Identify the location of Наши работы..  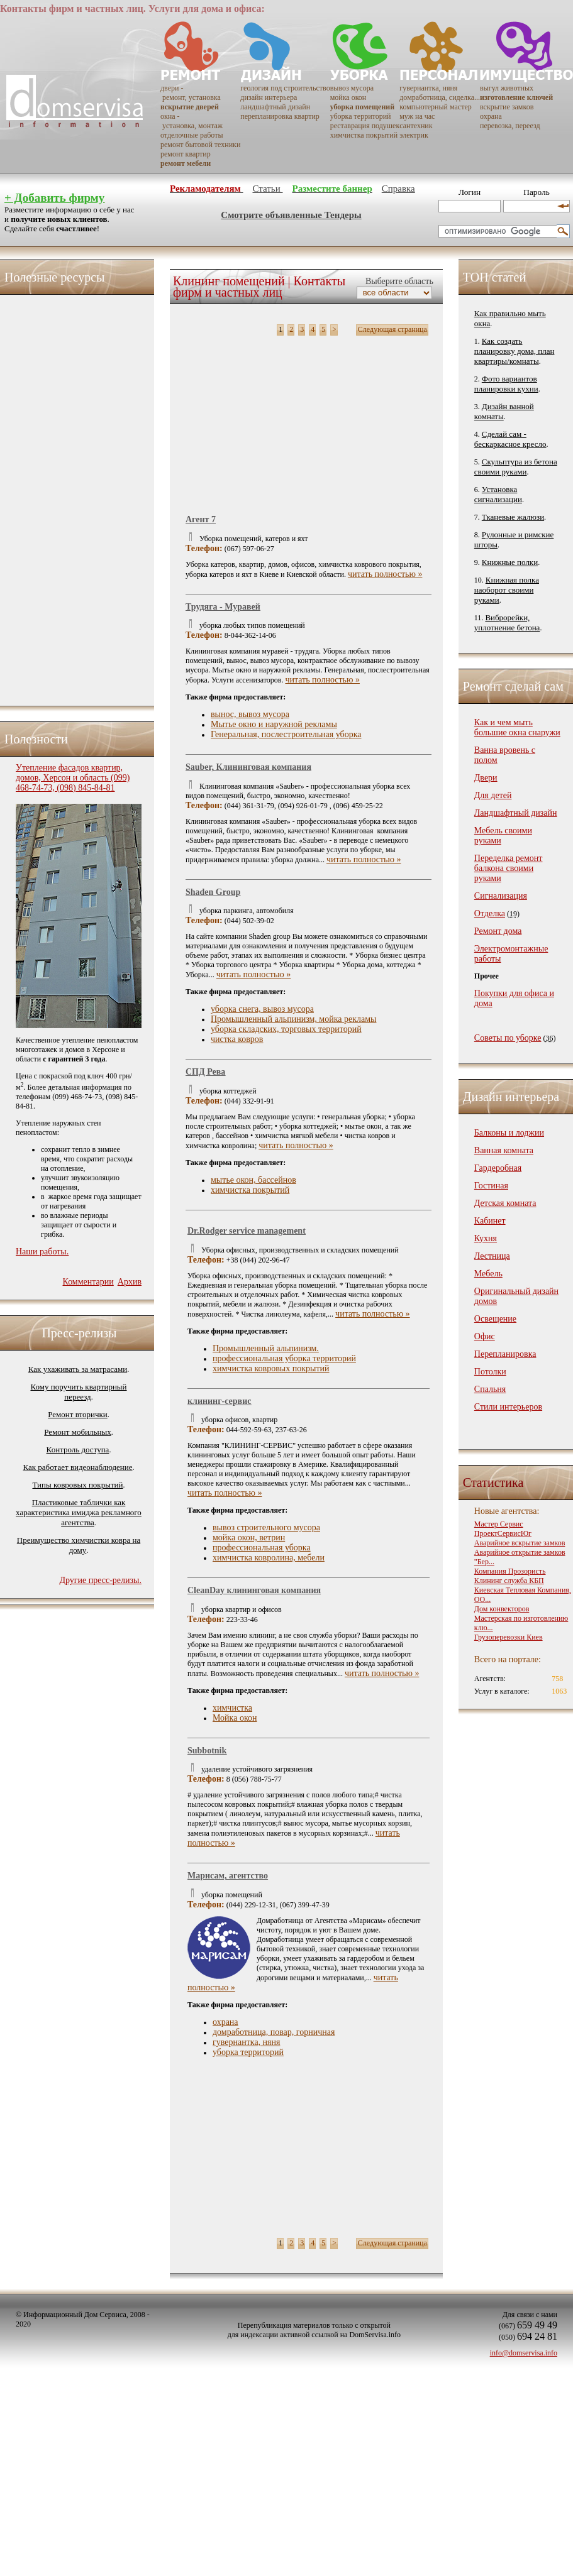
(42, 1251).